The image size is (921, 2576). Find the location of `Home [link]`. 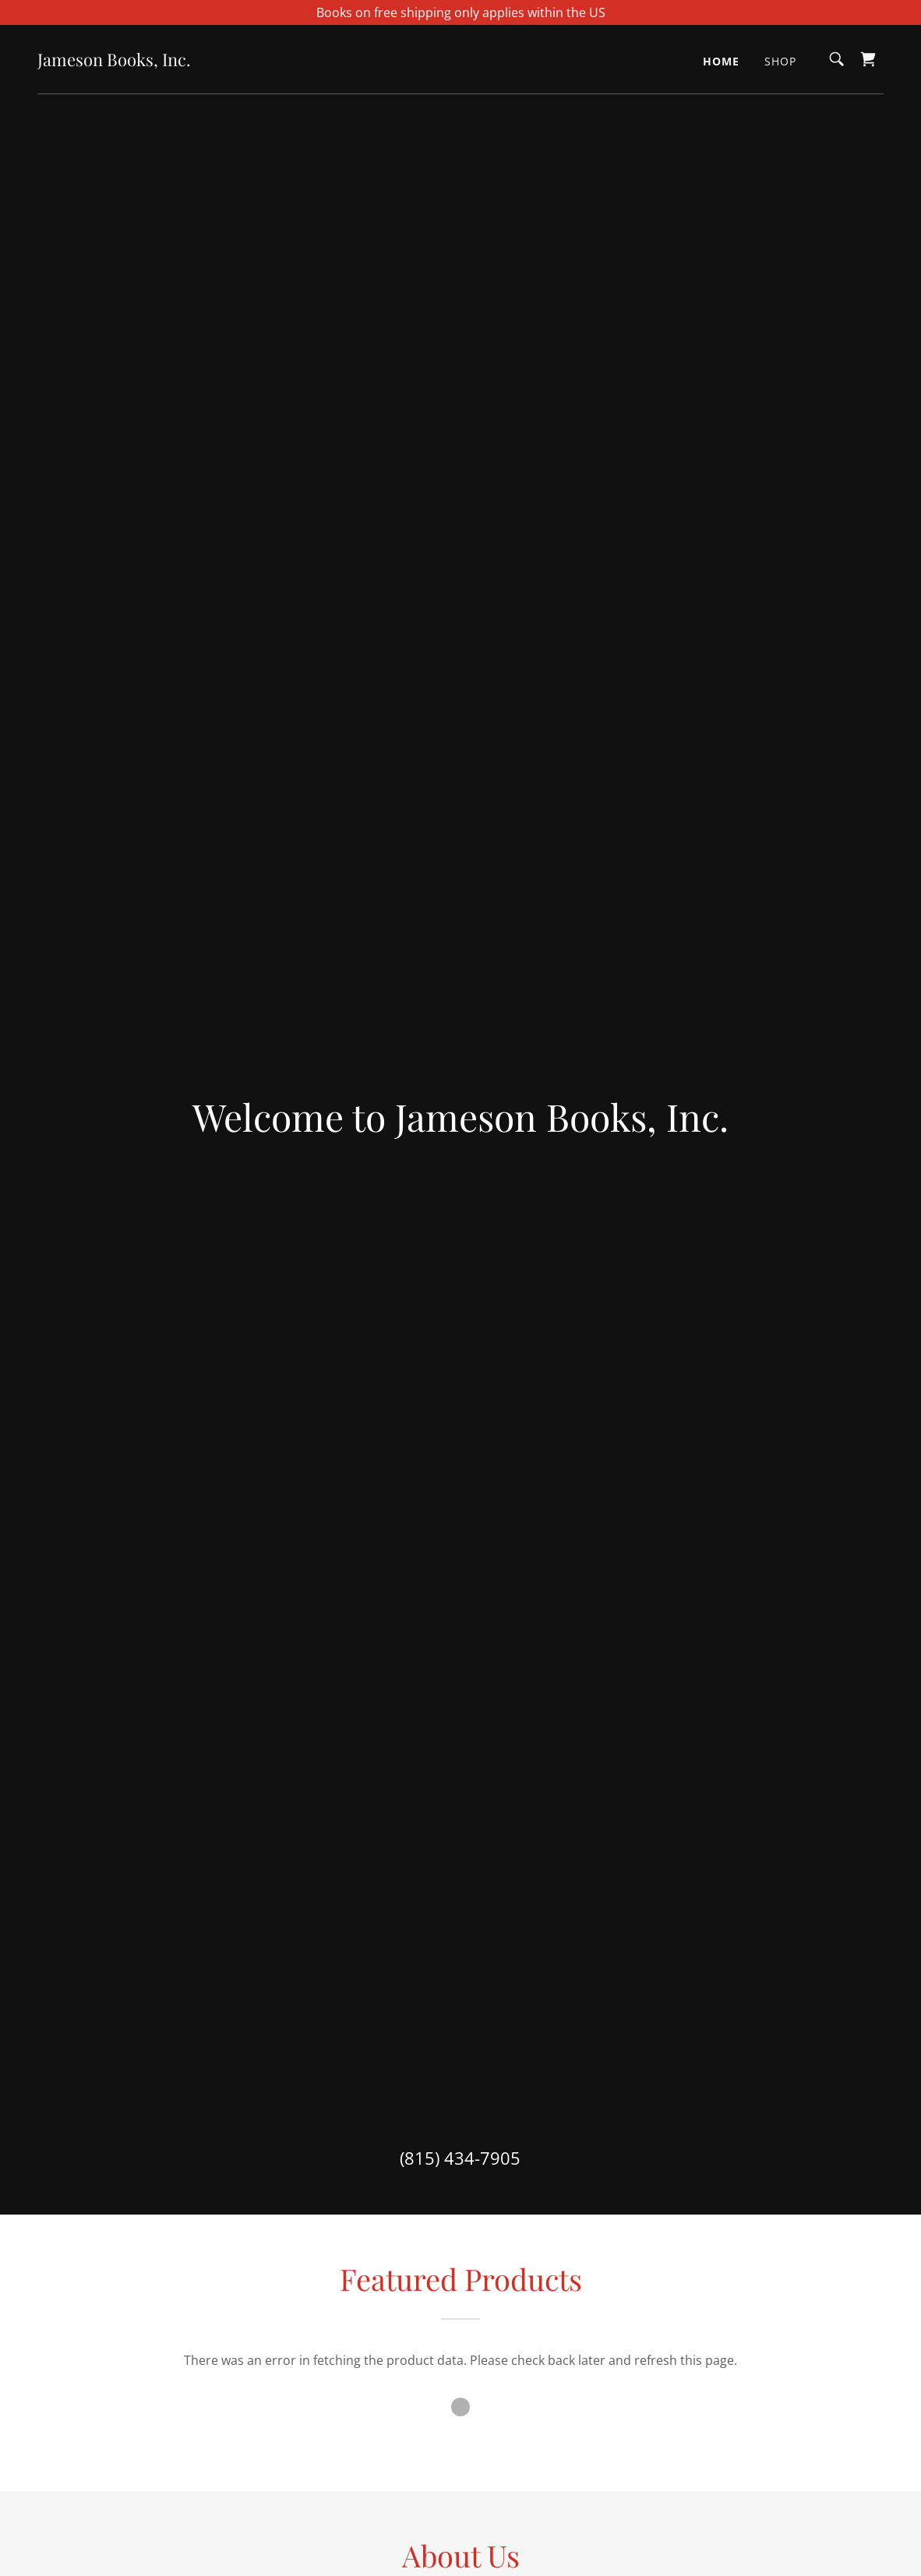

Home [link] is located at coordinates (721, 61).